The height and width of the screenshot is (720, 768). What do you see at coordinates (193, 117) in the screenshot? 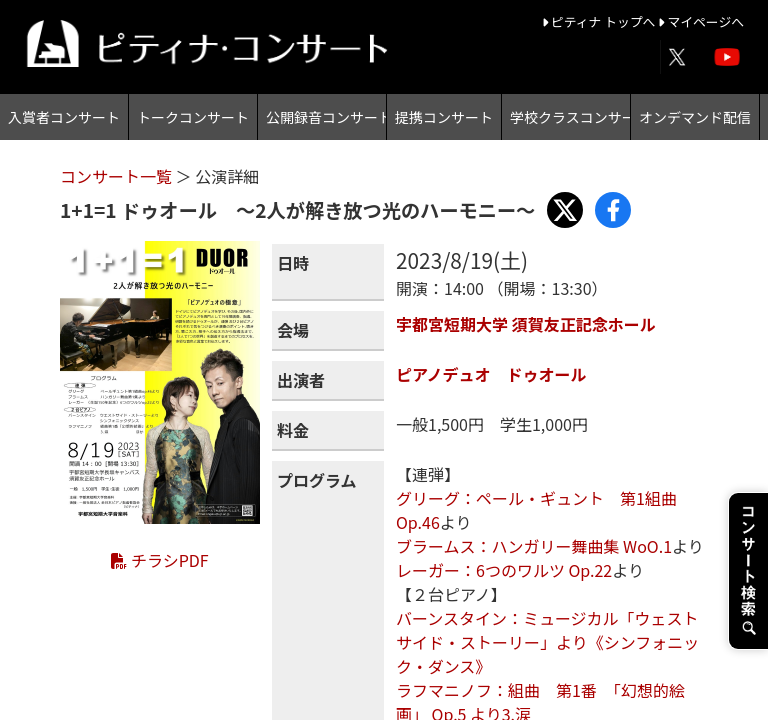
I see `トークコンサート` at bounding box center [193, 117].